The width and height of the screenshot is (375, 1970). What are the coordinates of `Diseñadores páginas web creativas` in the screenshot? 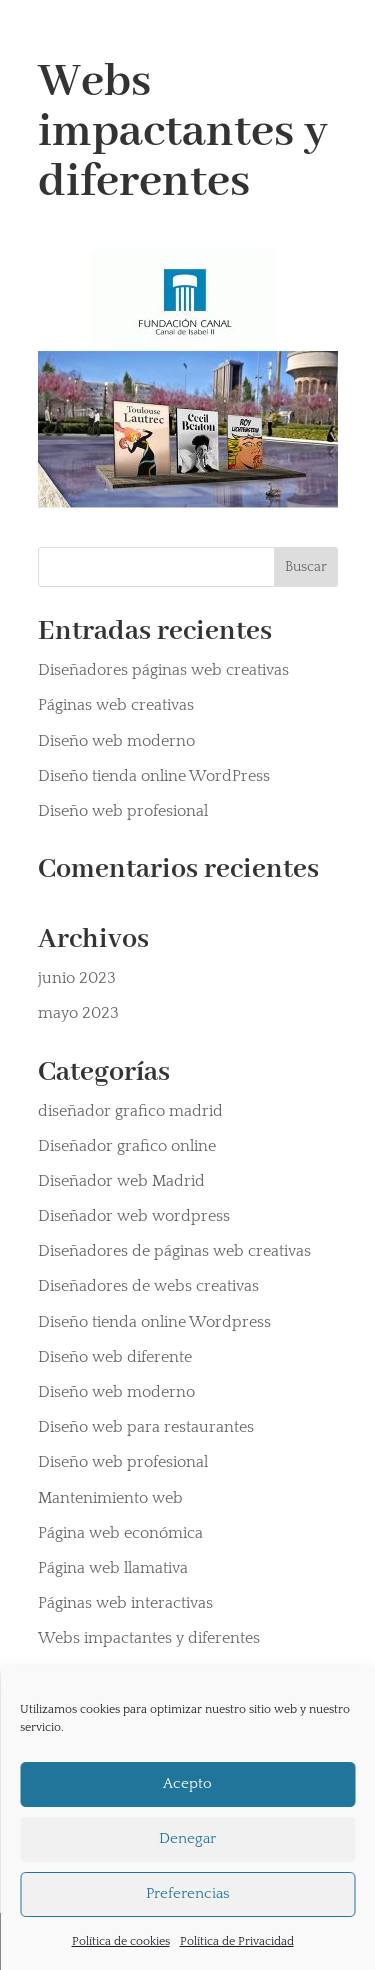 It's located at (163, 670).